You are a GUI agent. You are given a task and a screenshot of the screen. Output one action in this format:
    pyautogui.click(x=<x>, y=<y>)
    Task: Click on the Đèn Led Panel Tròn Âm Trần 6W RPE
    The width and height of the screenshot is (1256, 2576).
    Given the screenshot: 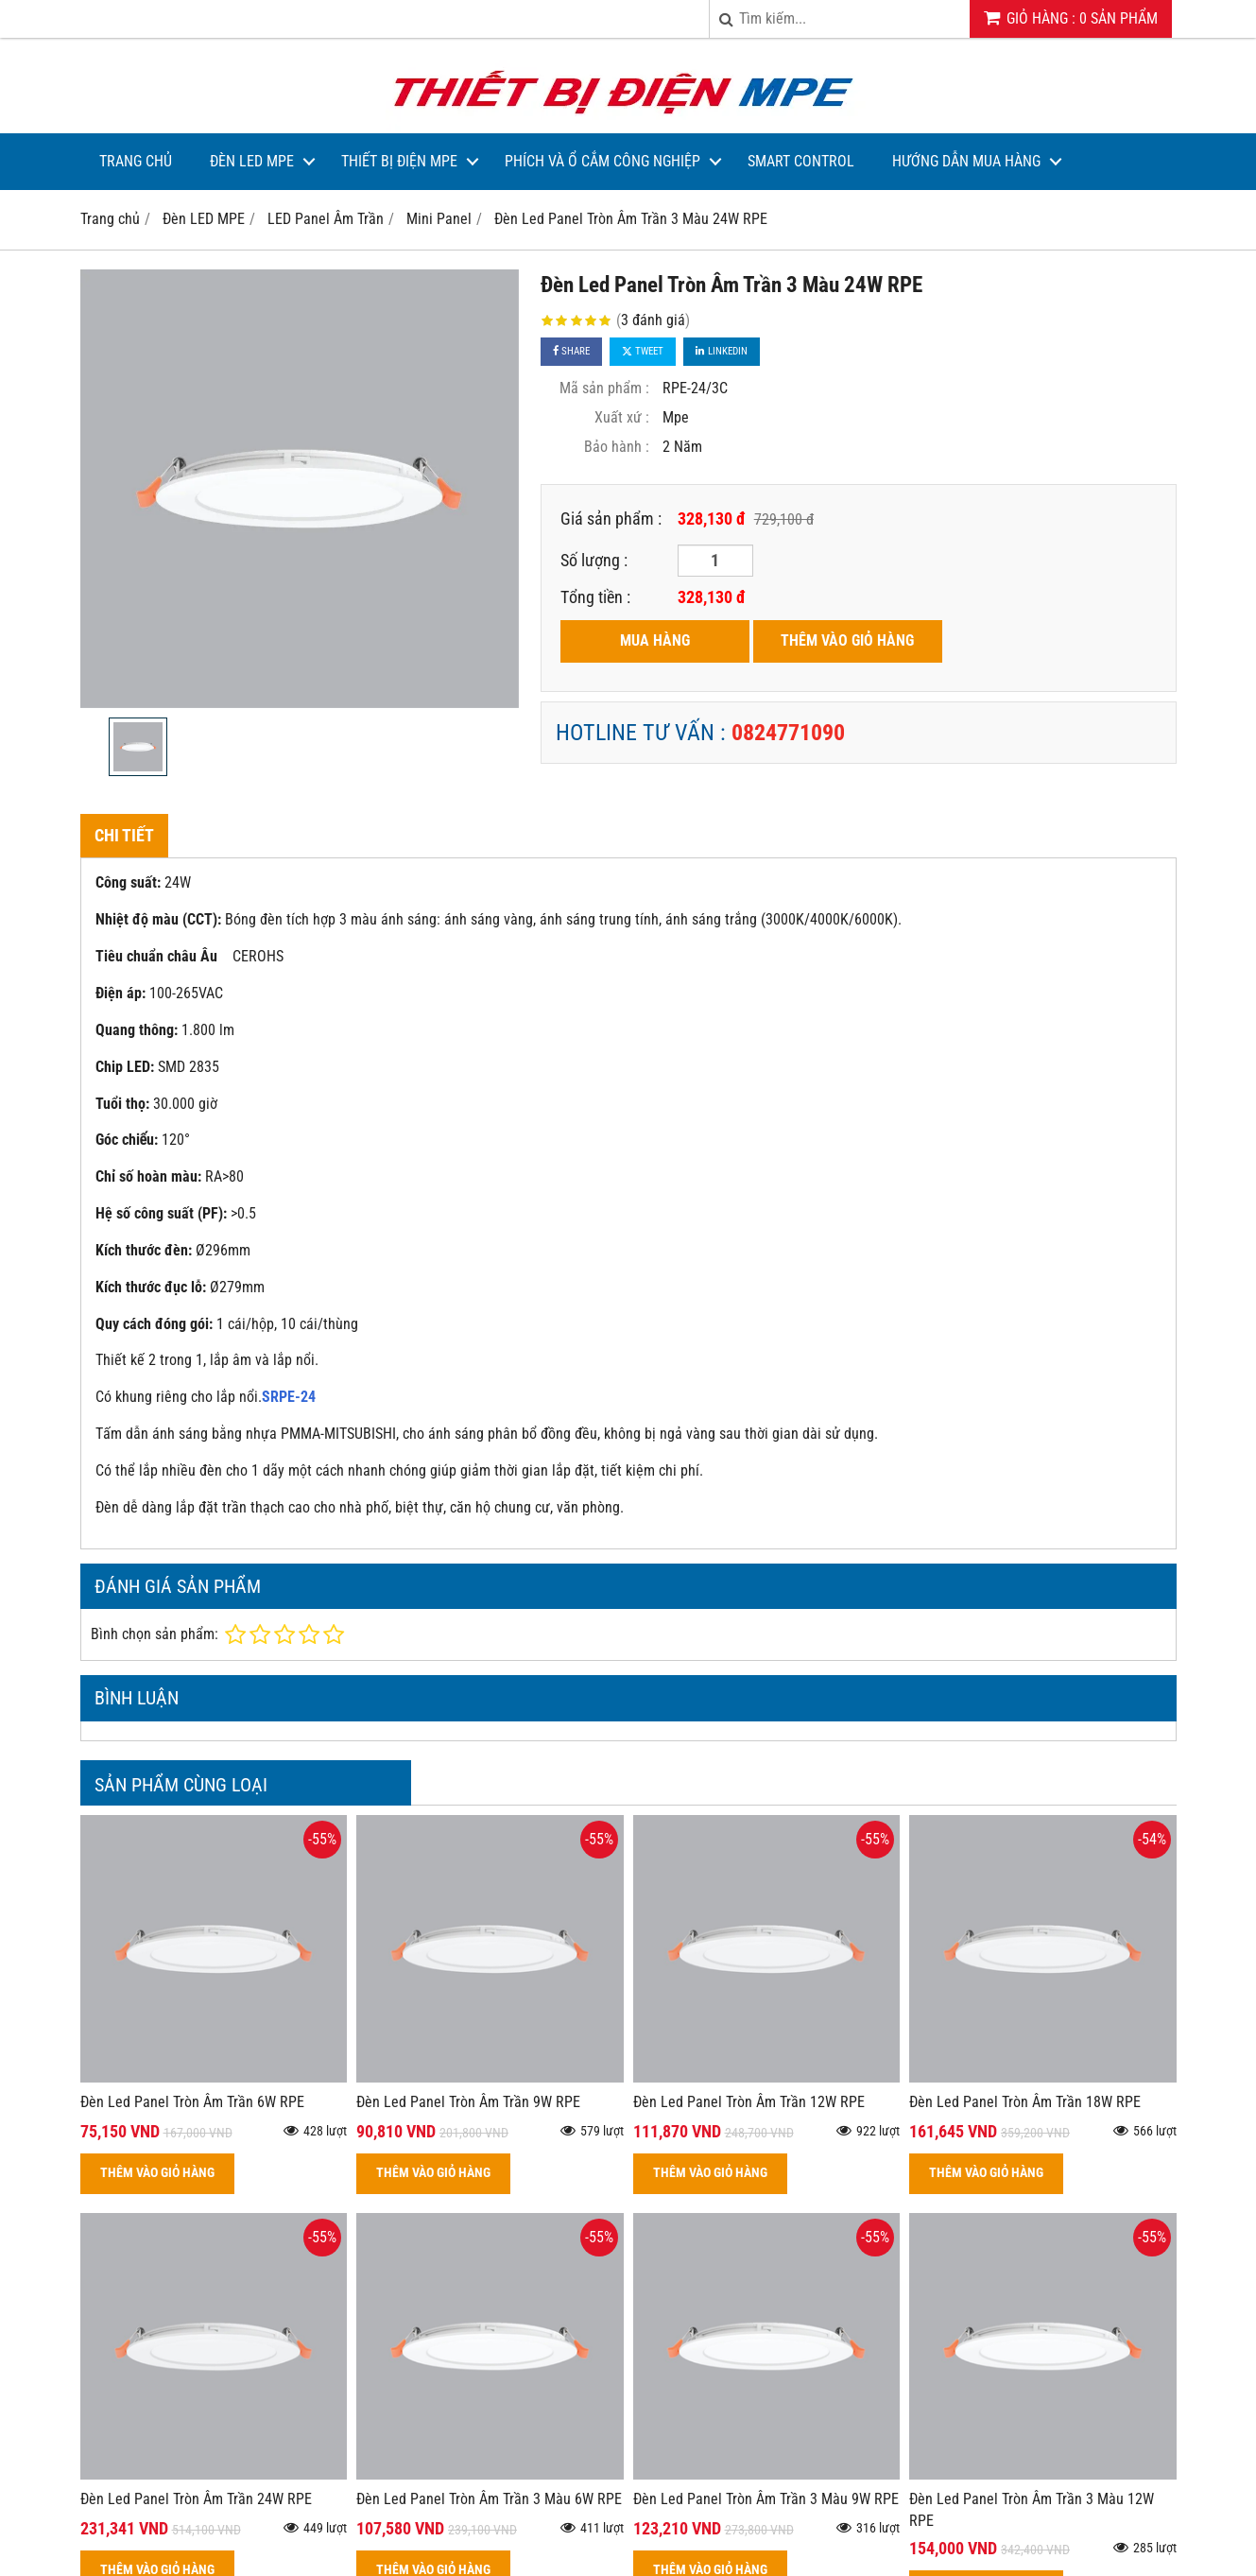 What is the action you would take?
    pyautogui.click(x=192, y=2102)
    